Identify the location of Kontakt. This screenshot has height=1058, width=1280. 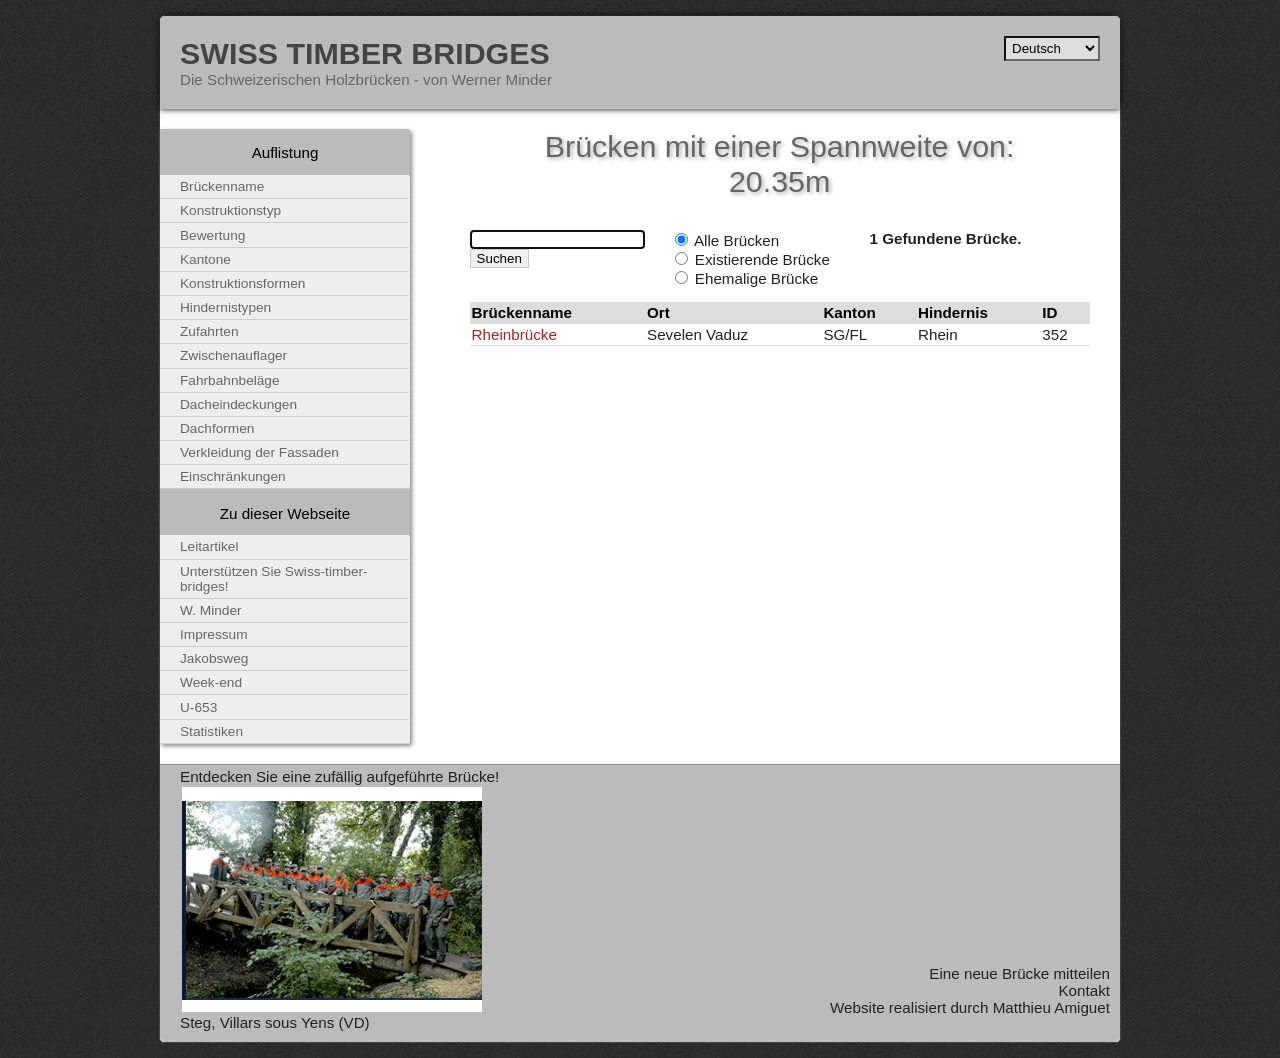
(1084, 990).